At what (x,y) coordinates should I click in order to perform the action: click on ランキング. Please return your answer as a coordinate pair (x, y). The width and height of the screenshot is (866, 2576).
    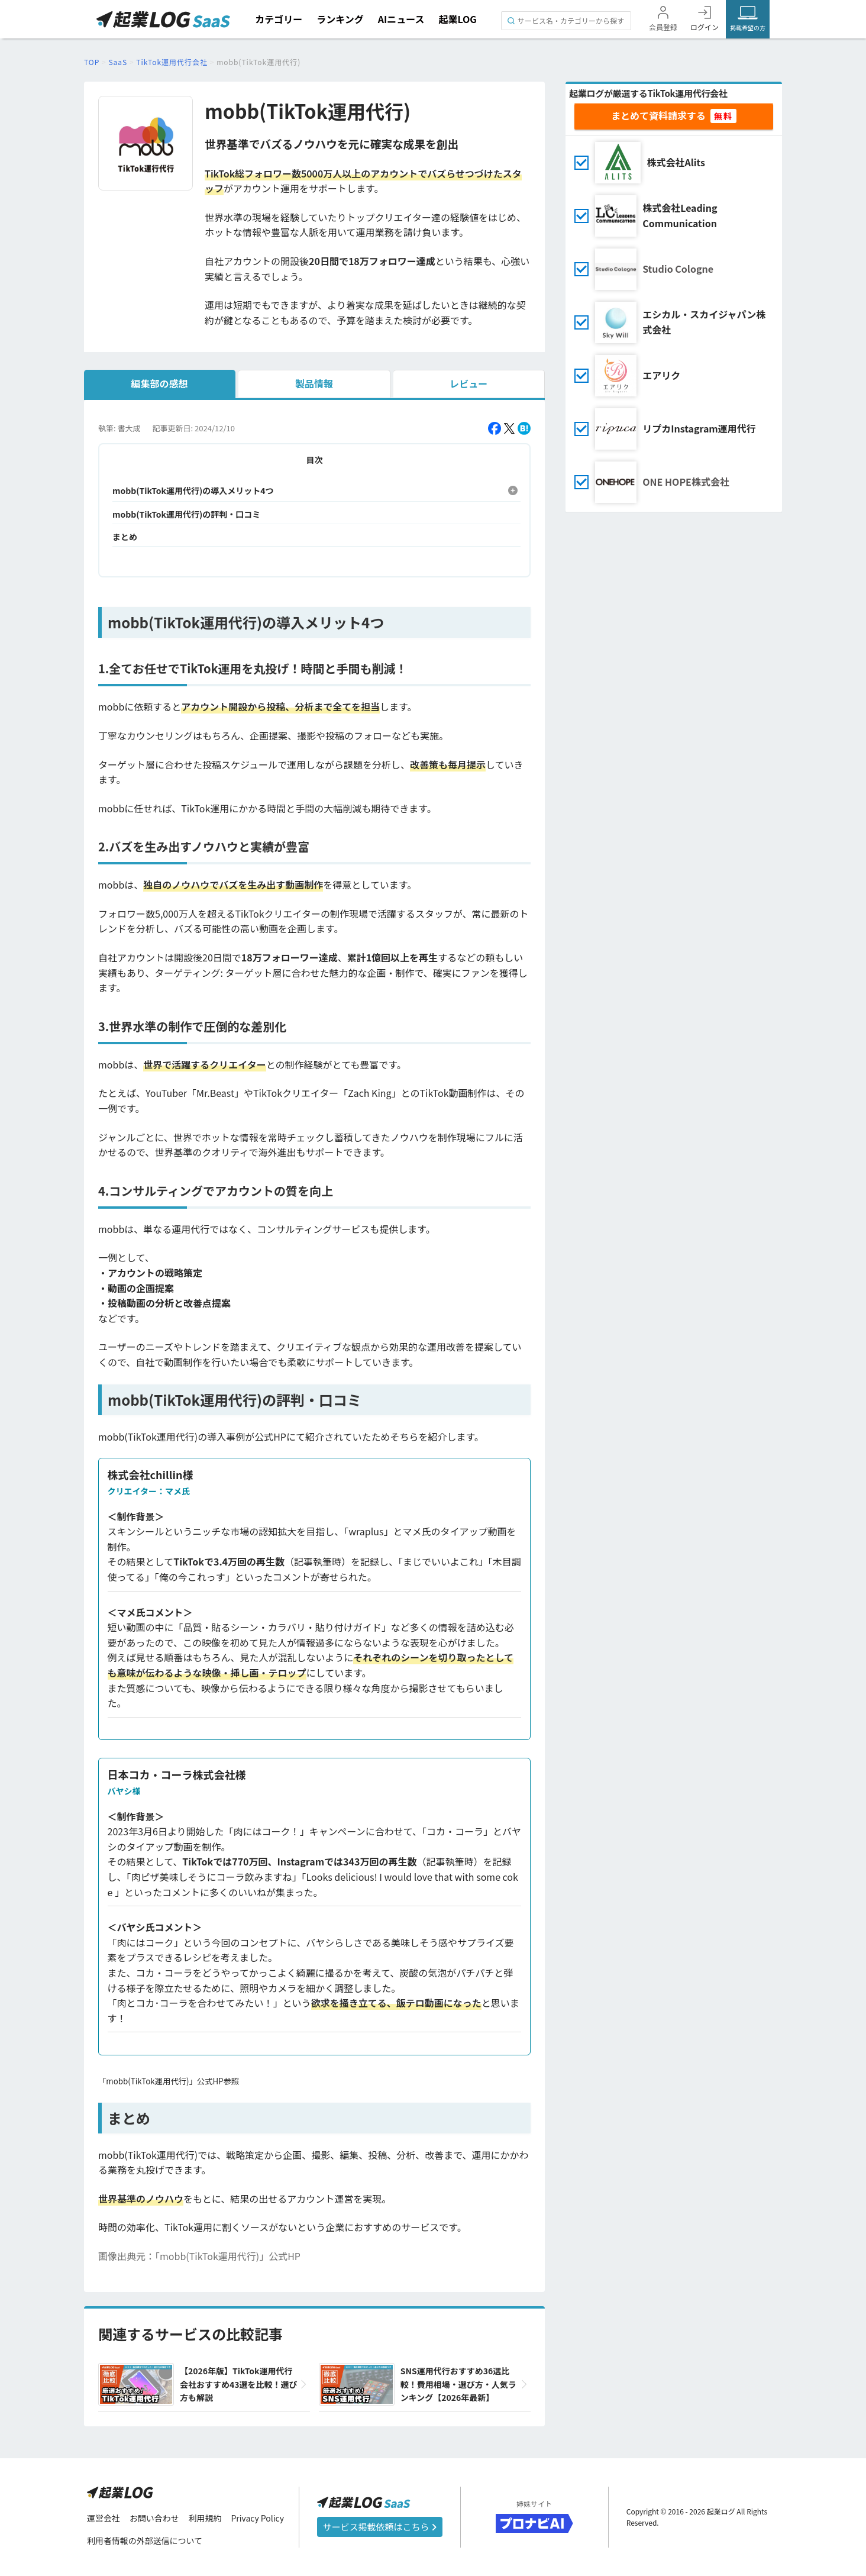
    Looking at the image, I should click on (340, 19).